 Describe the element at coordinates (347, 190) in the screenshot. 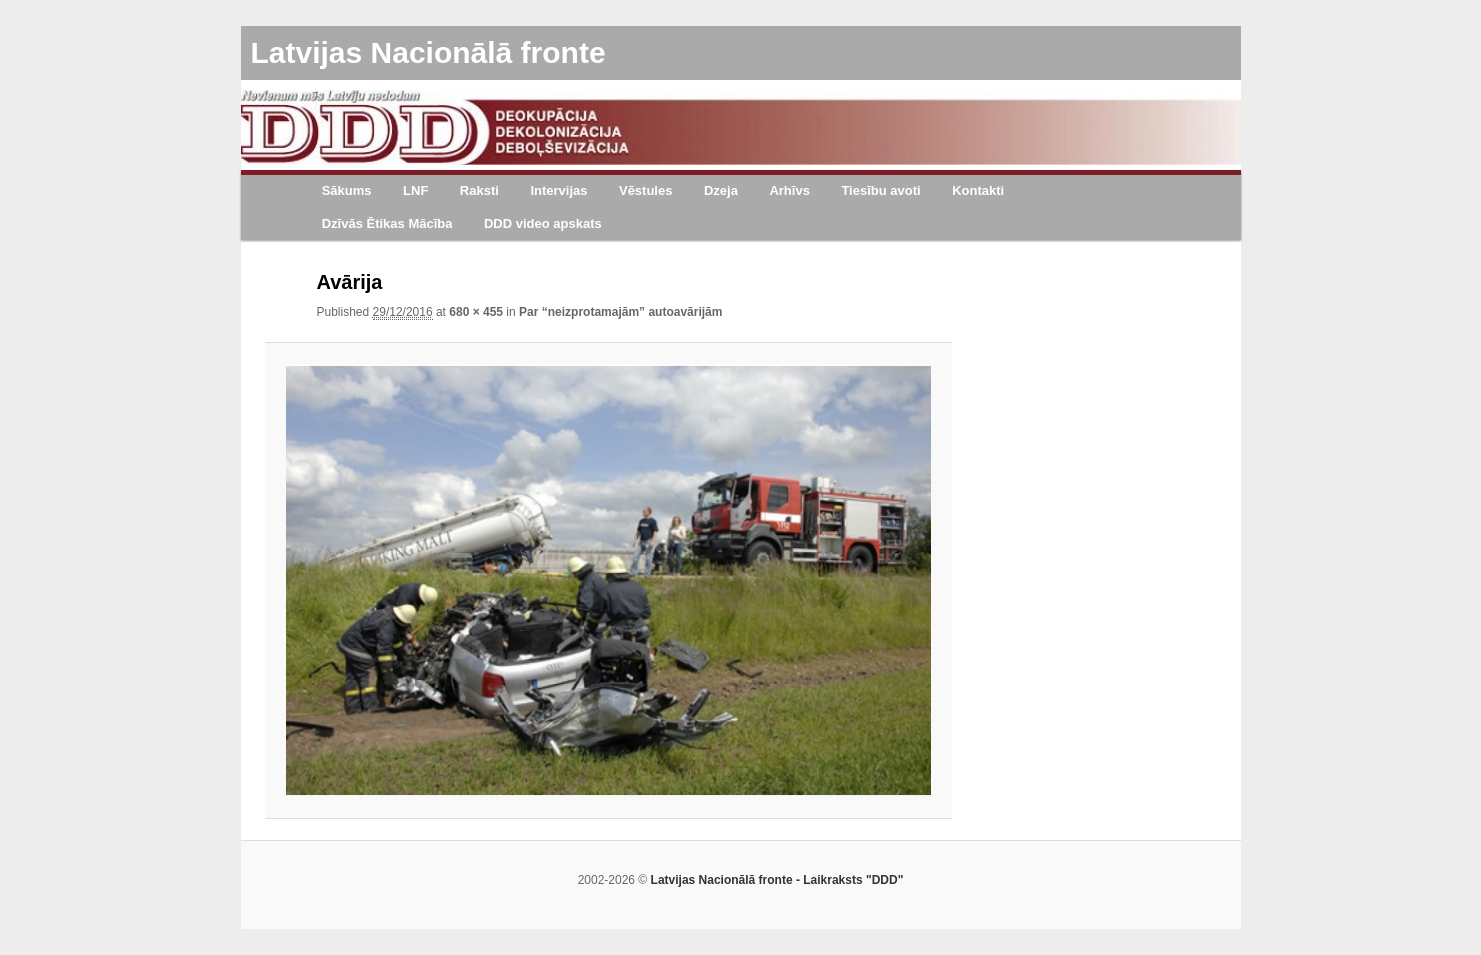

I see `Sākums` at that location.